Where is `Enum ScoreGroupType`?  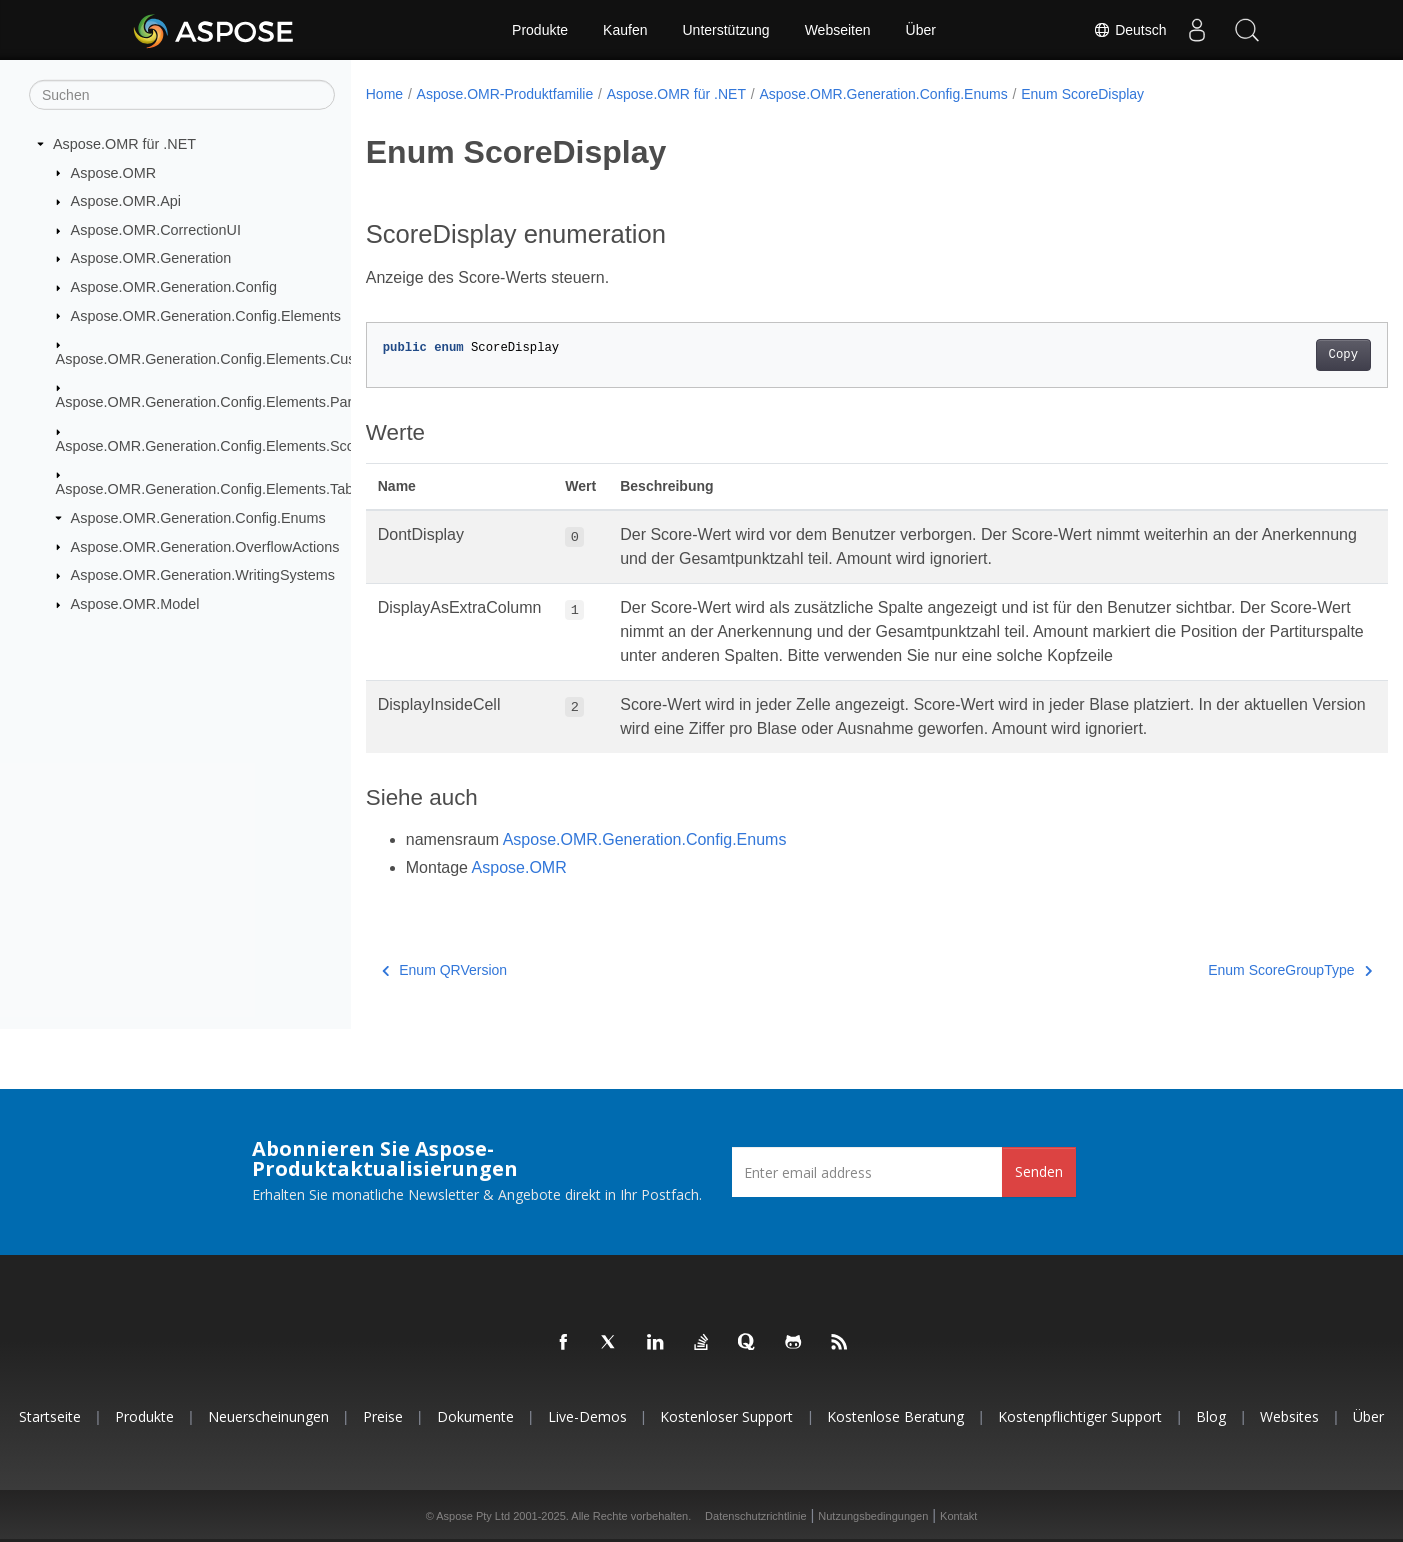 Enum ScoreGroupType is located at coordinates (1220, 970).